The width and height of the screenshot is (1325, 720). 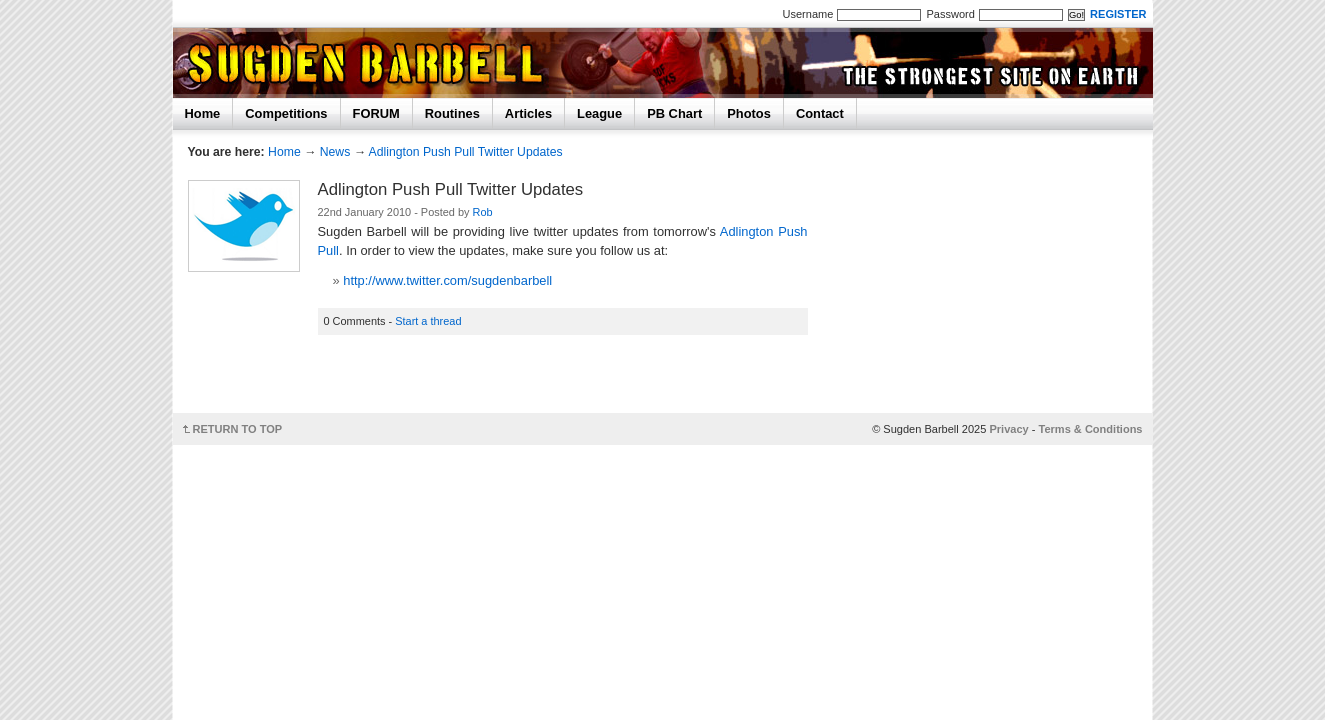 What do you see at coordinates (483, 212) in the screenshot?
I see `Rob` at bounding box center [483, 212].